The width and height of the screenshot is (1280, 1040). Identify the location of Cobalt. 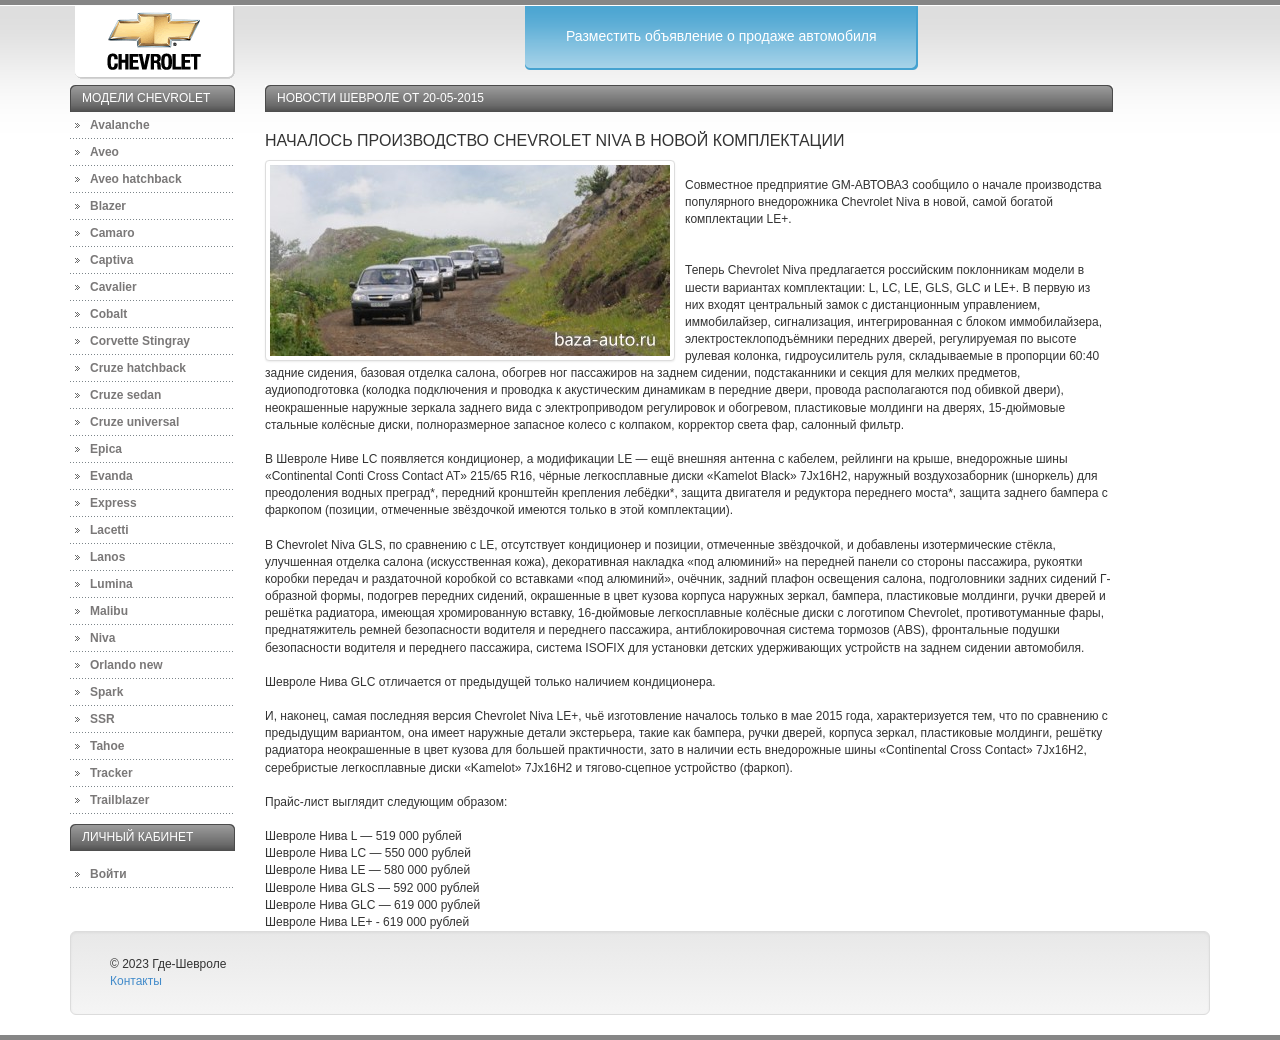
(108, 314).